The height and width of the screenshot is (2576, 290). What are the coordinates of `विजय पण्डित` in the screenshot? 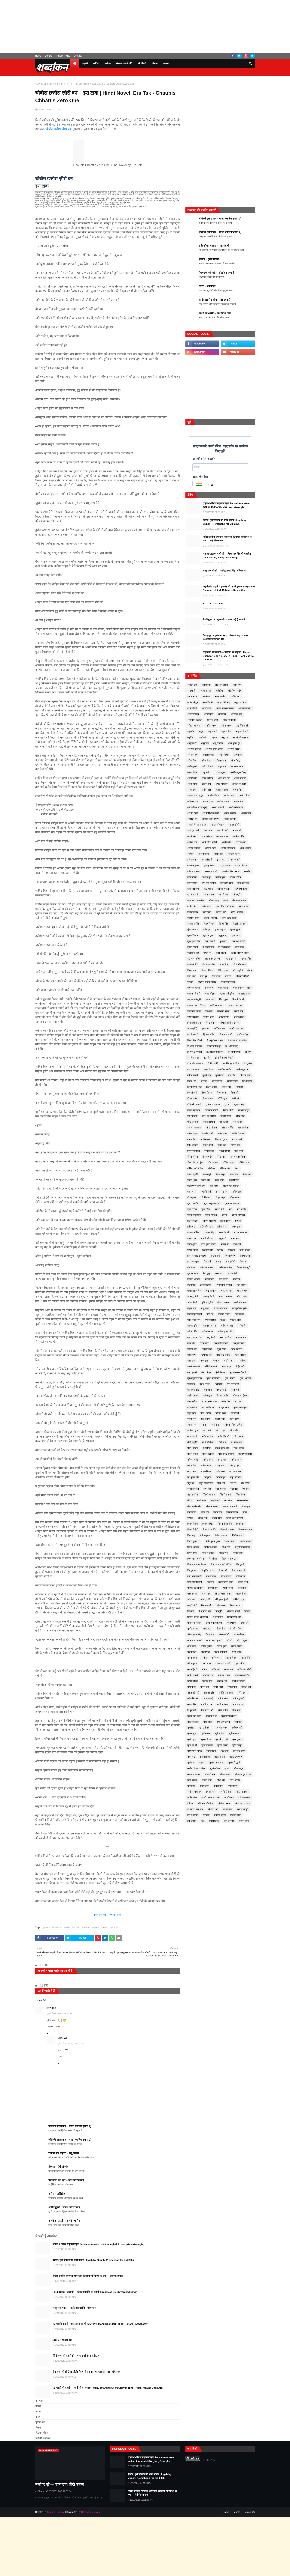 It's located at (207, 1524).